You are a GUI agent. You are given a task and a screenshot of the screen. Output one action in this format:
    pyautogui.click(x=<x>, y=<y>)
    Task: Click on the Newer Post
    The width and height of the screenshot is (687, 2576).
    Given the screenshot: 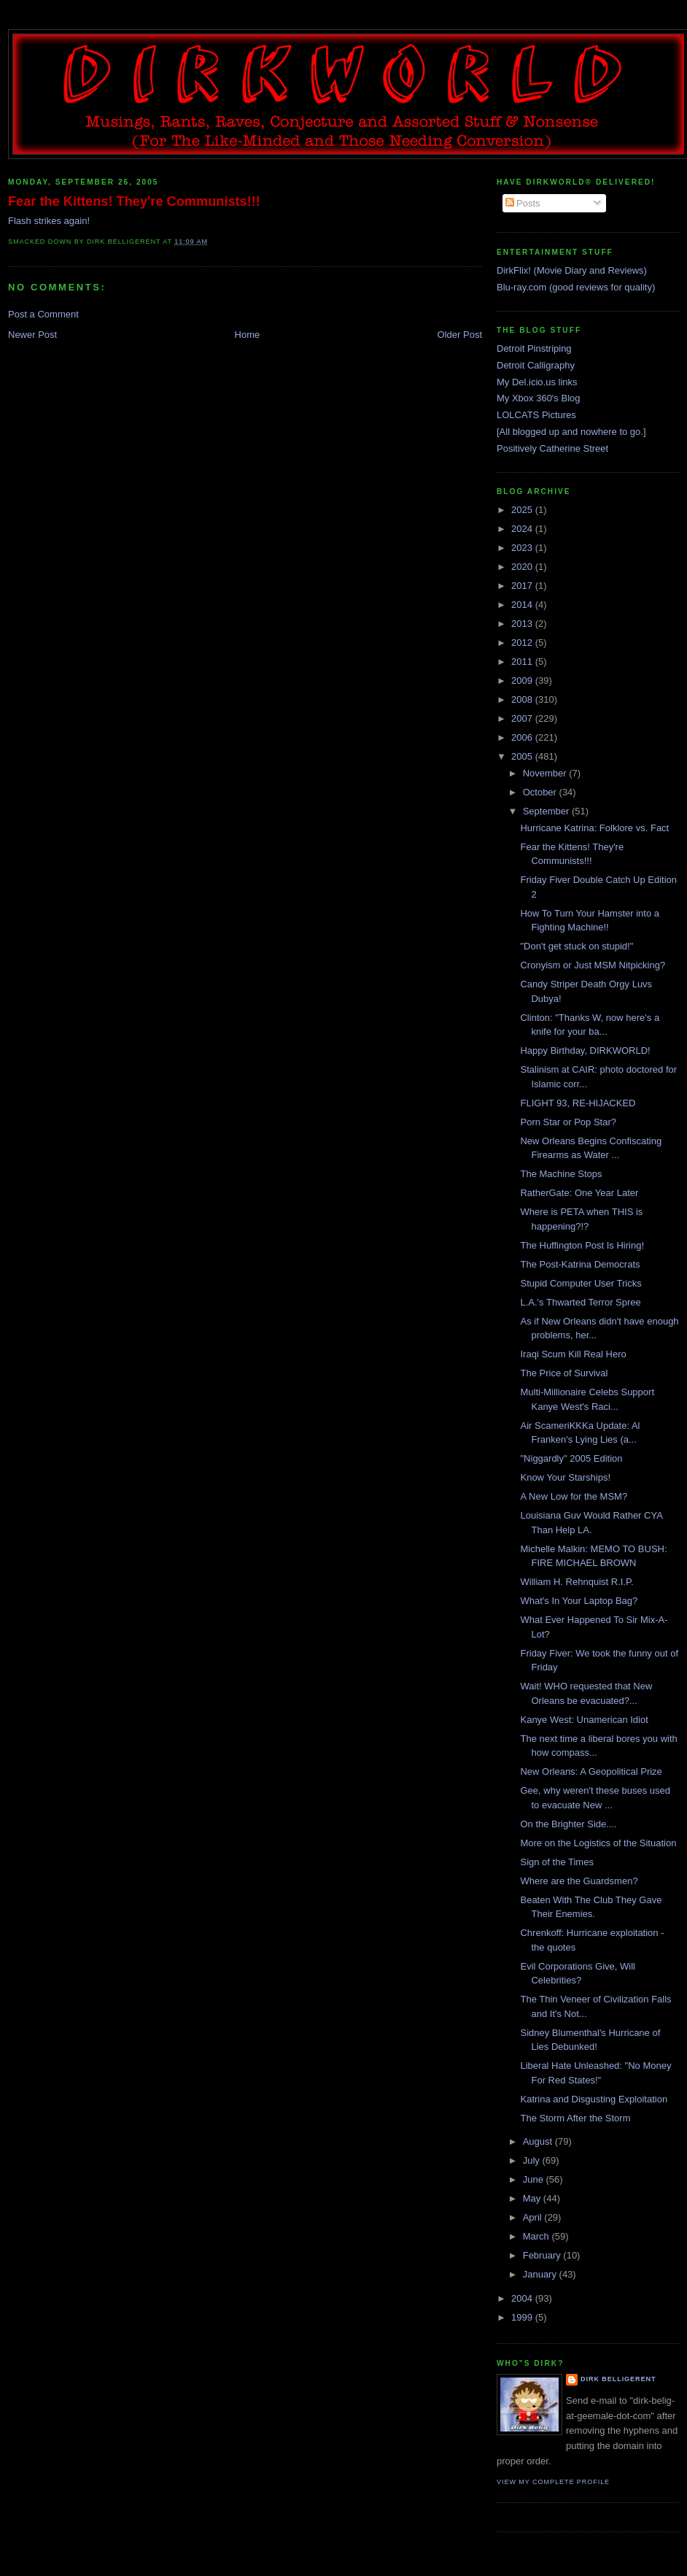 What is the action you would take?
    pyautogui.click(x=32, y=334)
    